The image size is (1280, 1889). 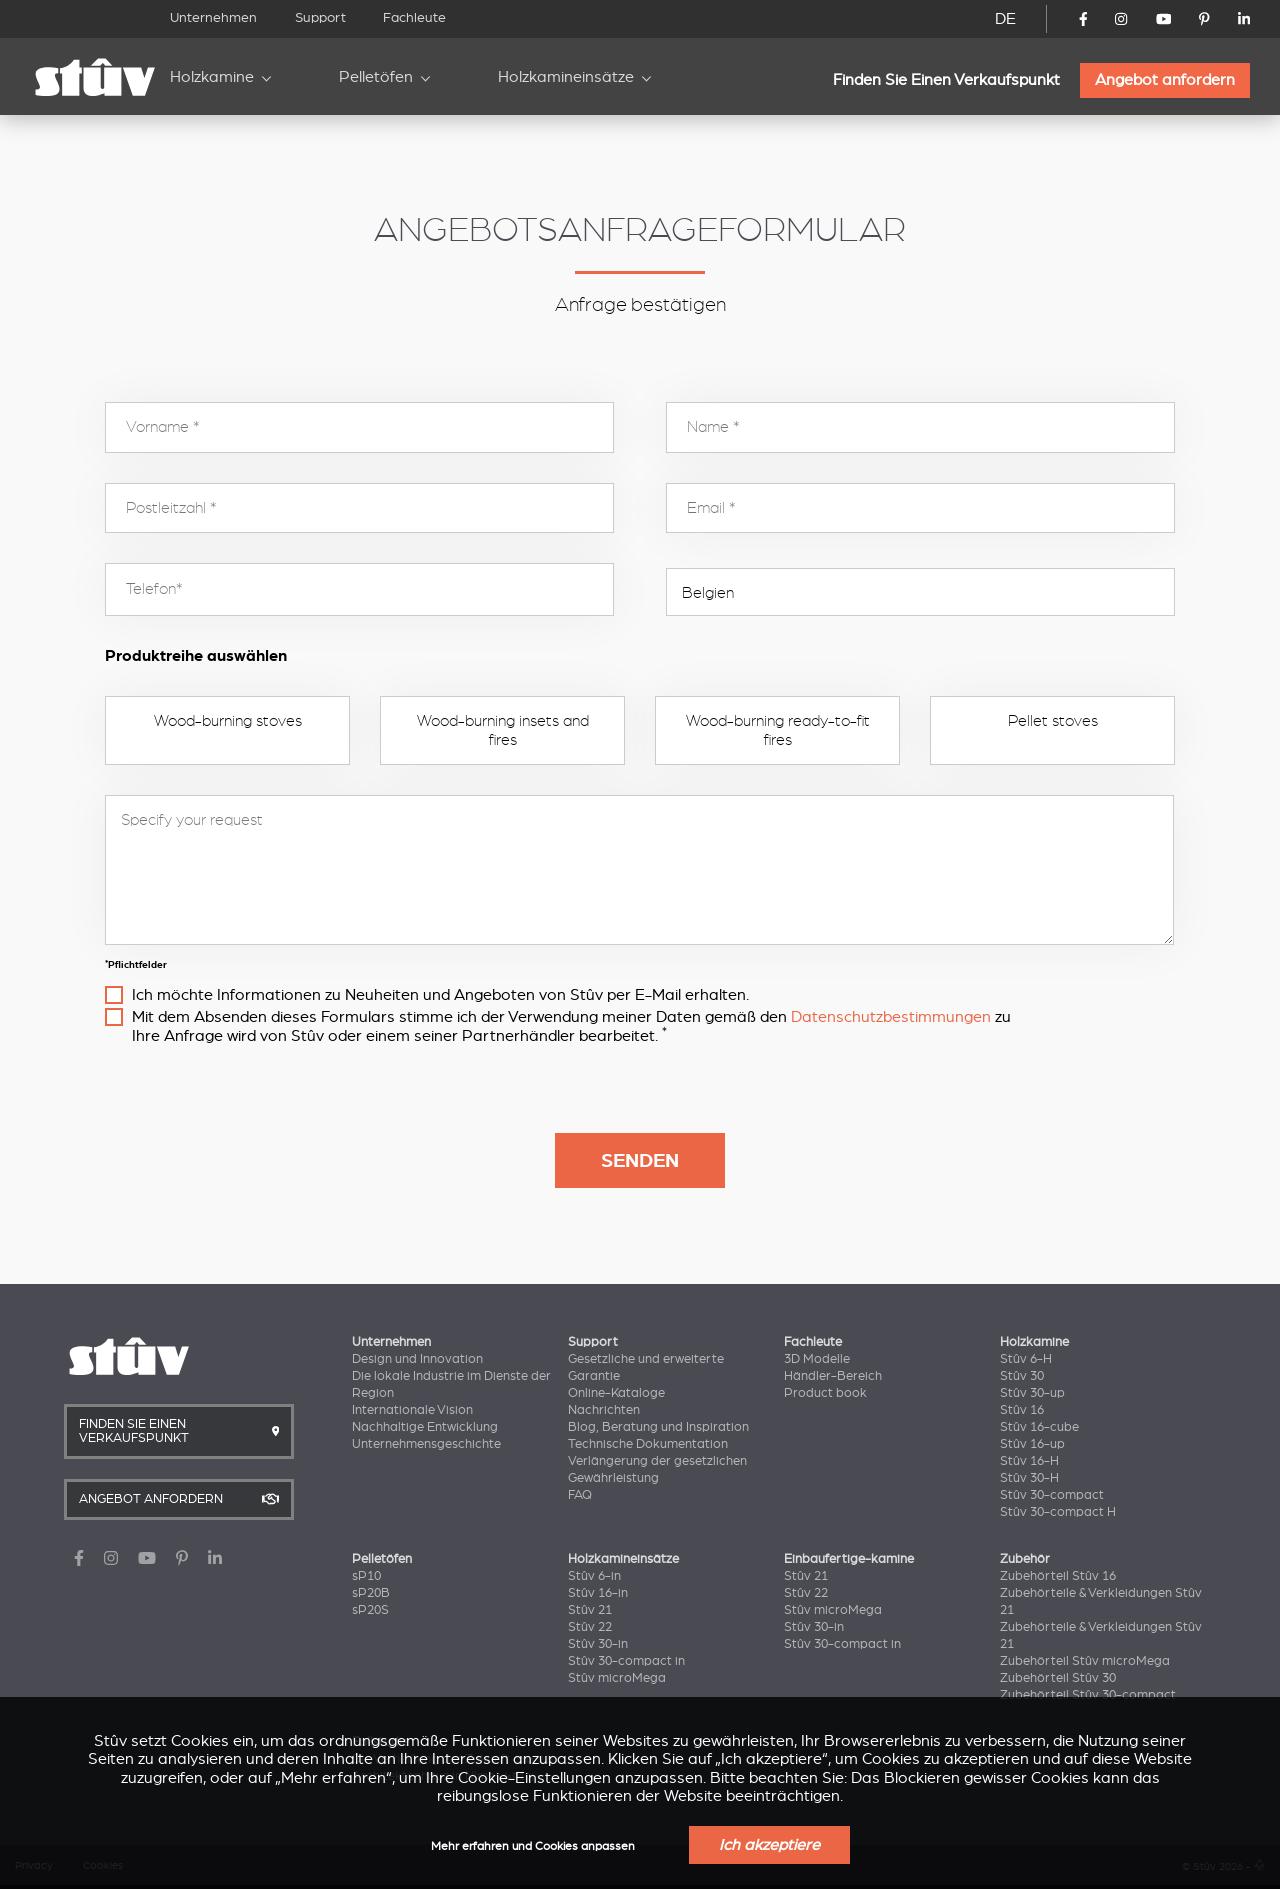 What do you see at coordinates (371, 1593) in the screenshot?
I see `sP20B` at bounding box center [371, 1593].